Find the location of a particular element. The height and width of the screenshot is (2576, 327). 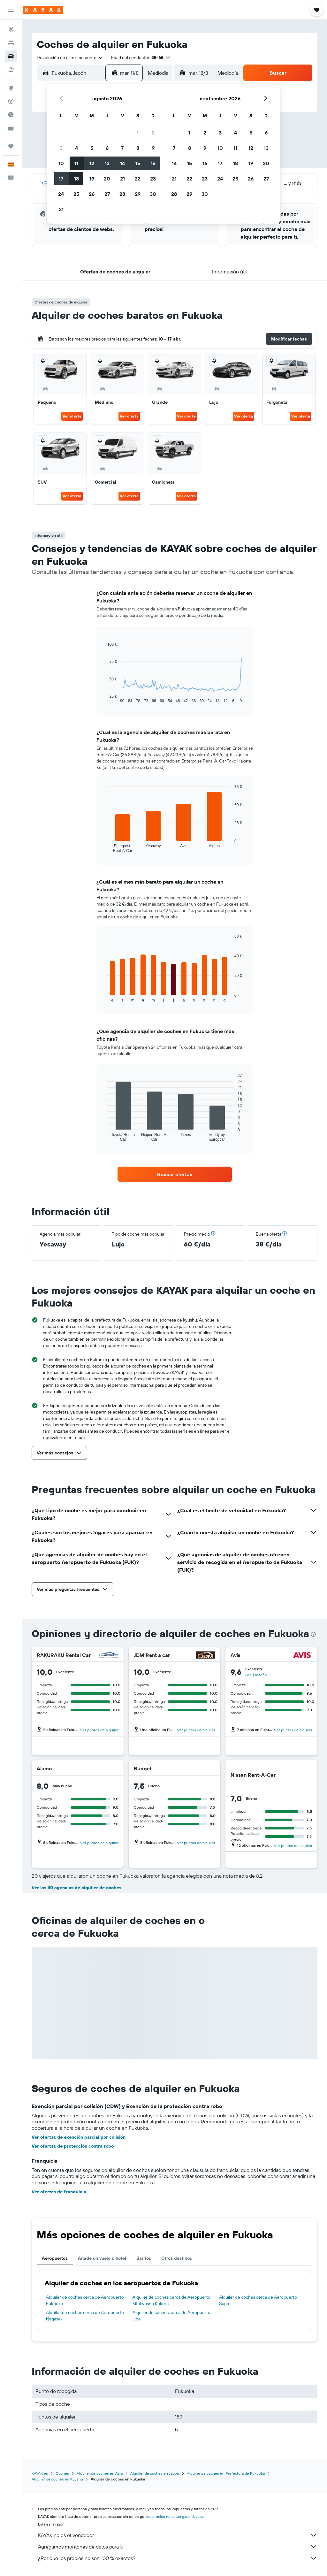

Alquiler de coches cerca de Aeropuerto Fukuoka is located at coordinates (85, 2300).